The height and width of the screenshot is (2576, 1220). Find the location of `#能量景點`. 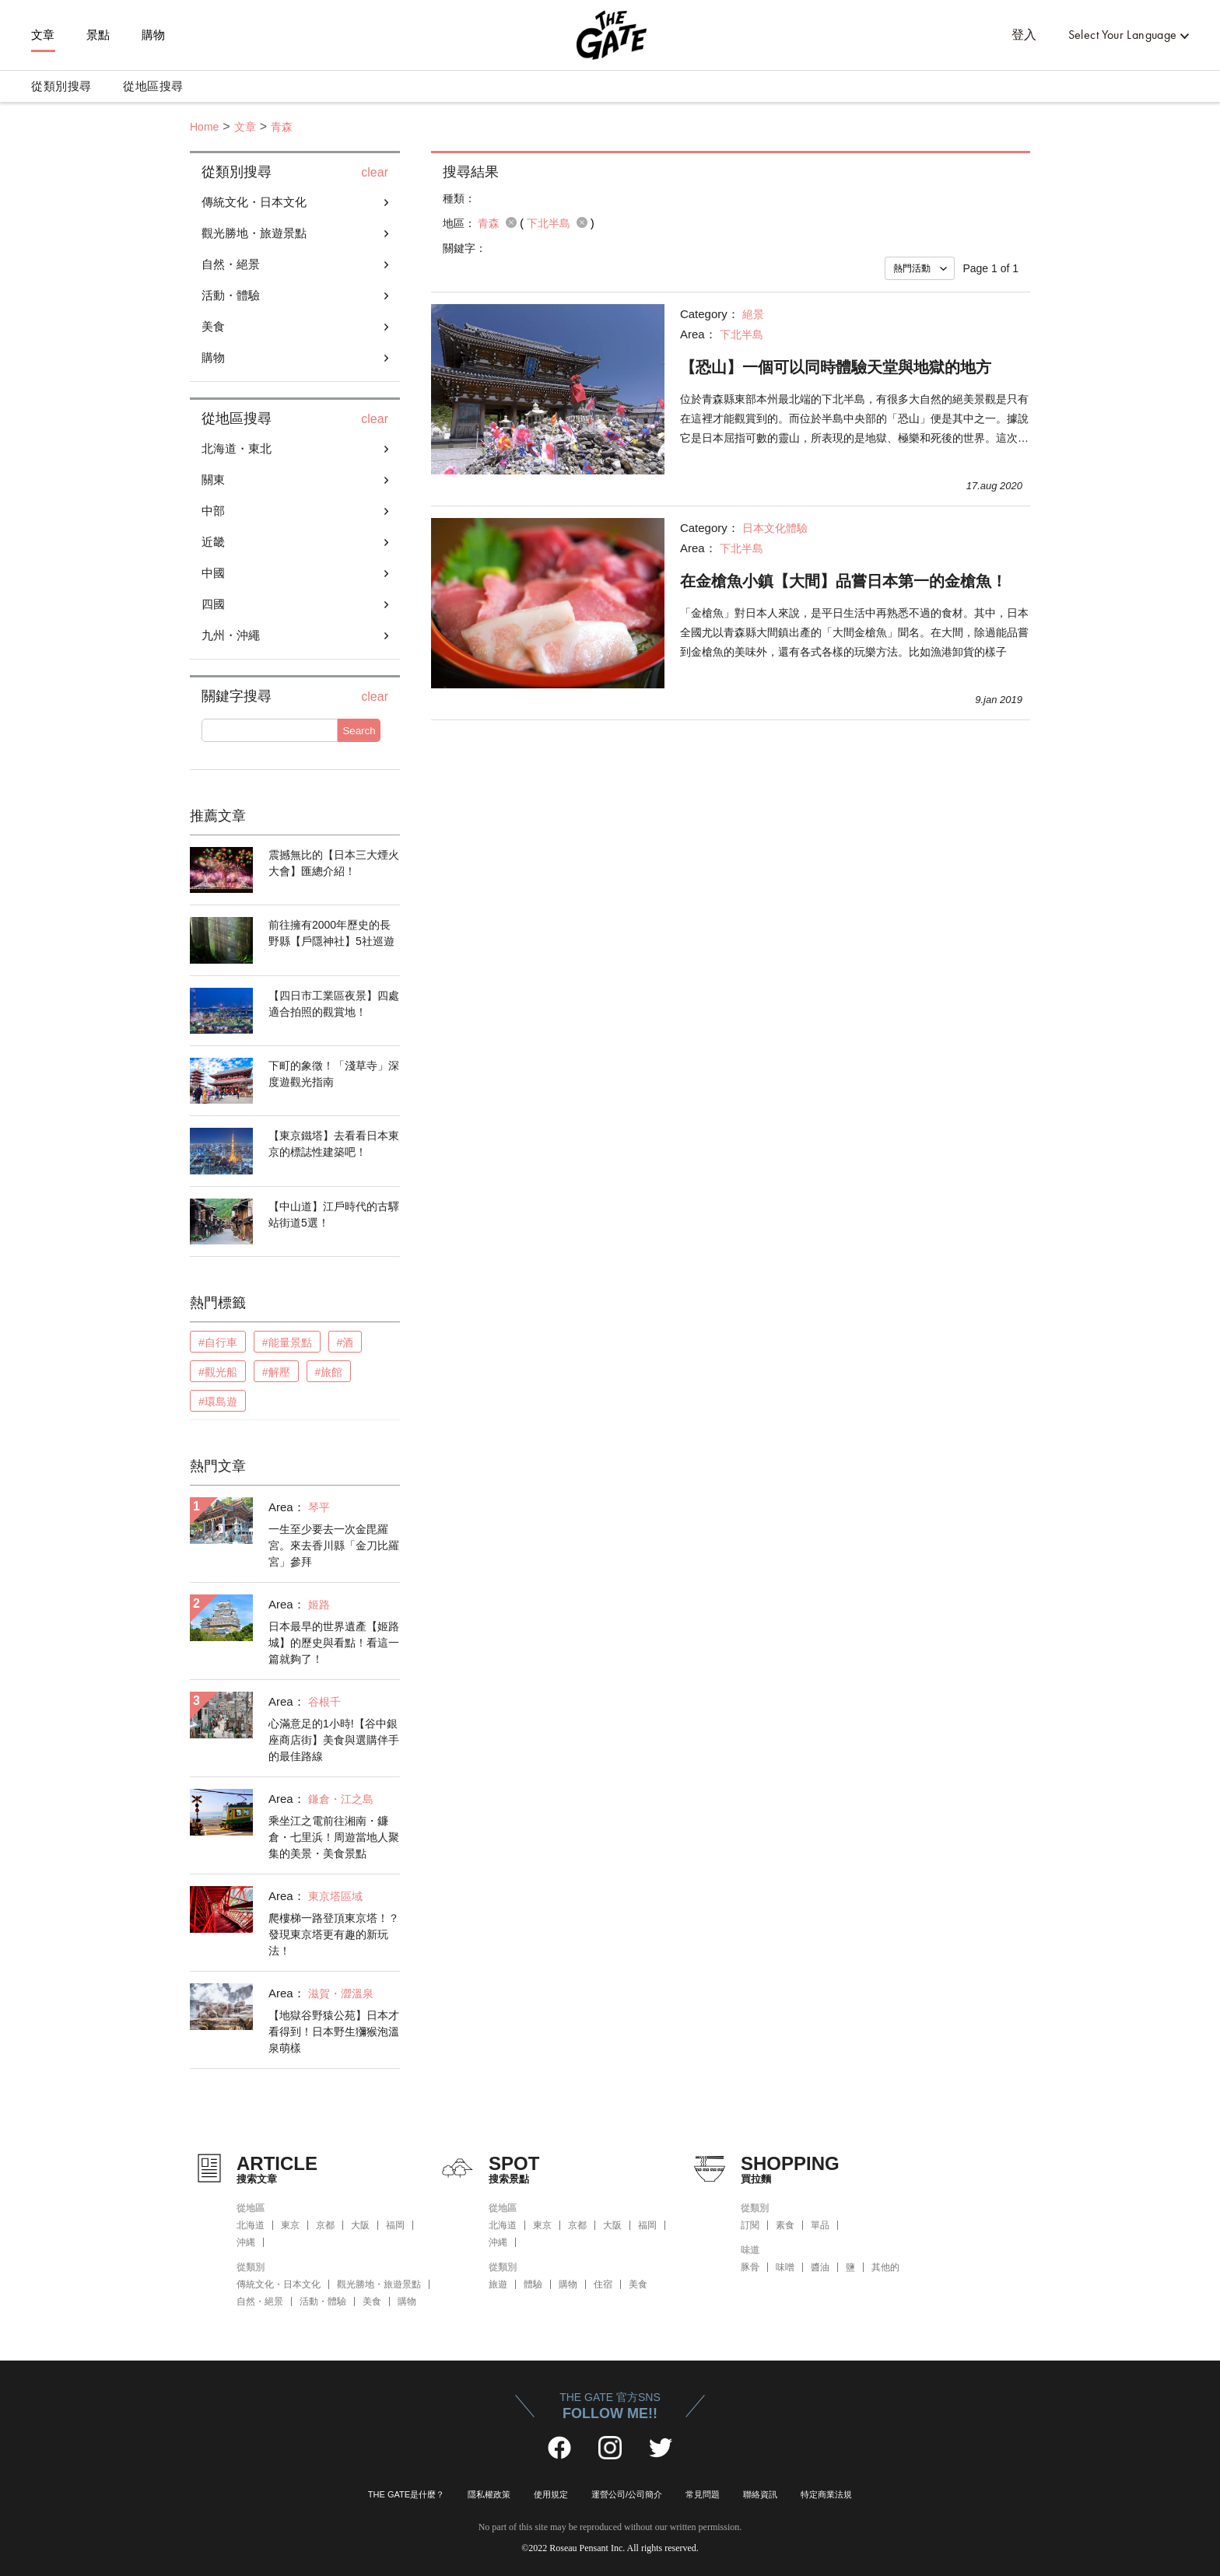

#能量景點 is located at coordinates (287, 1342).